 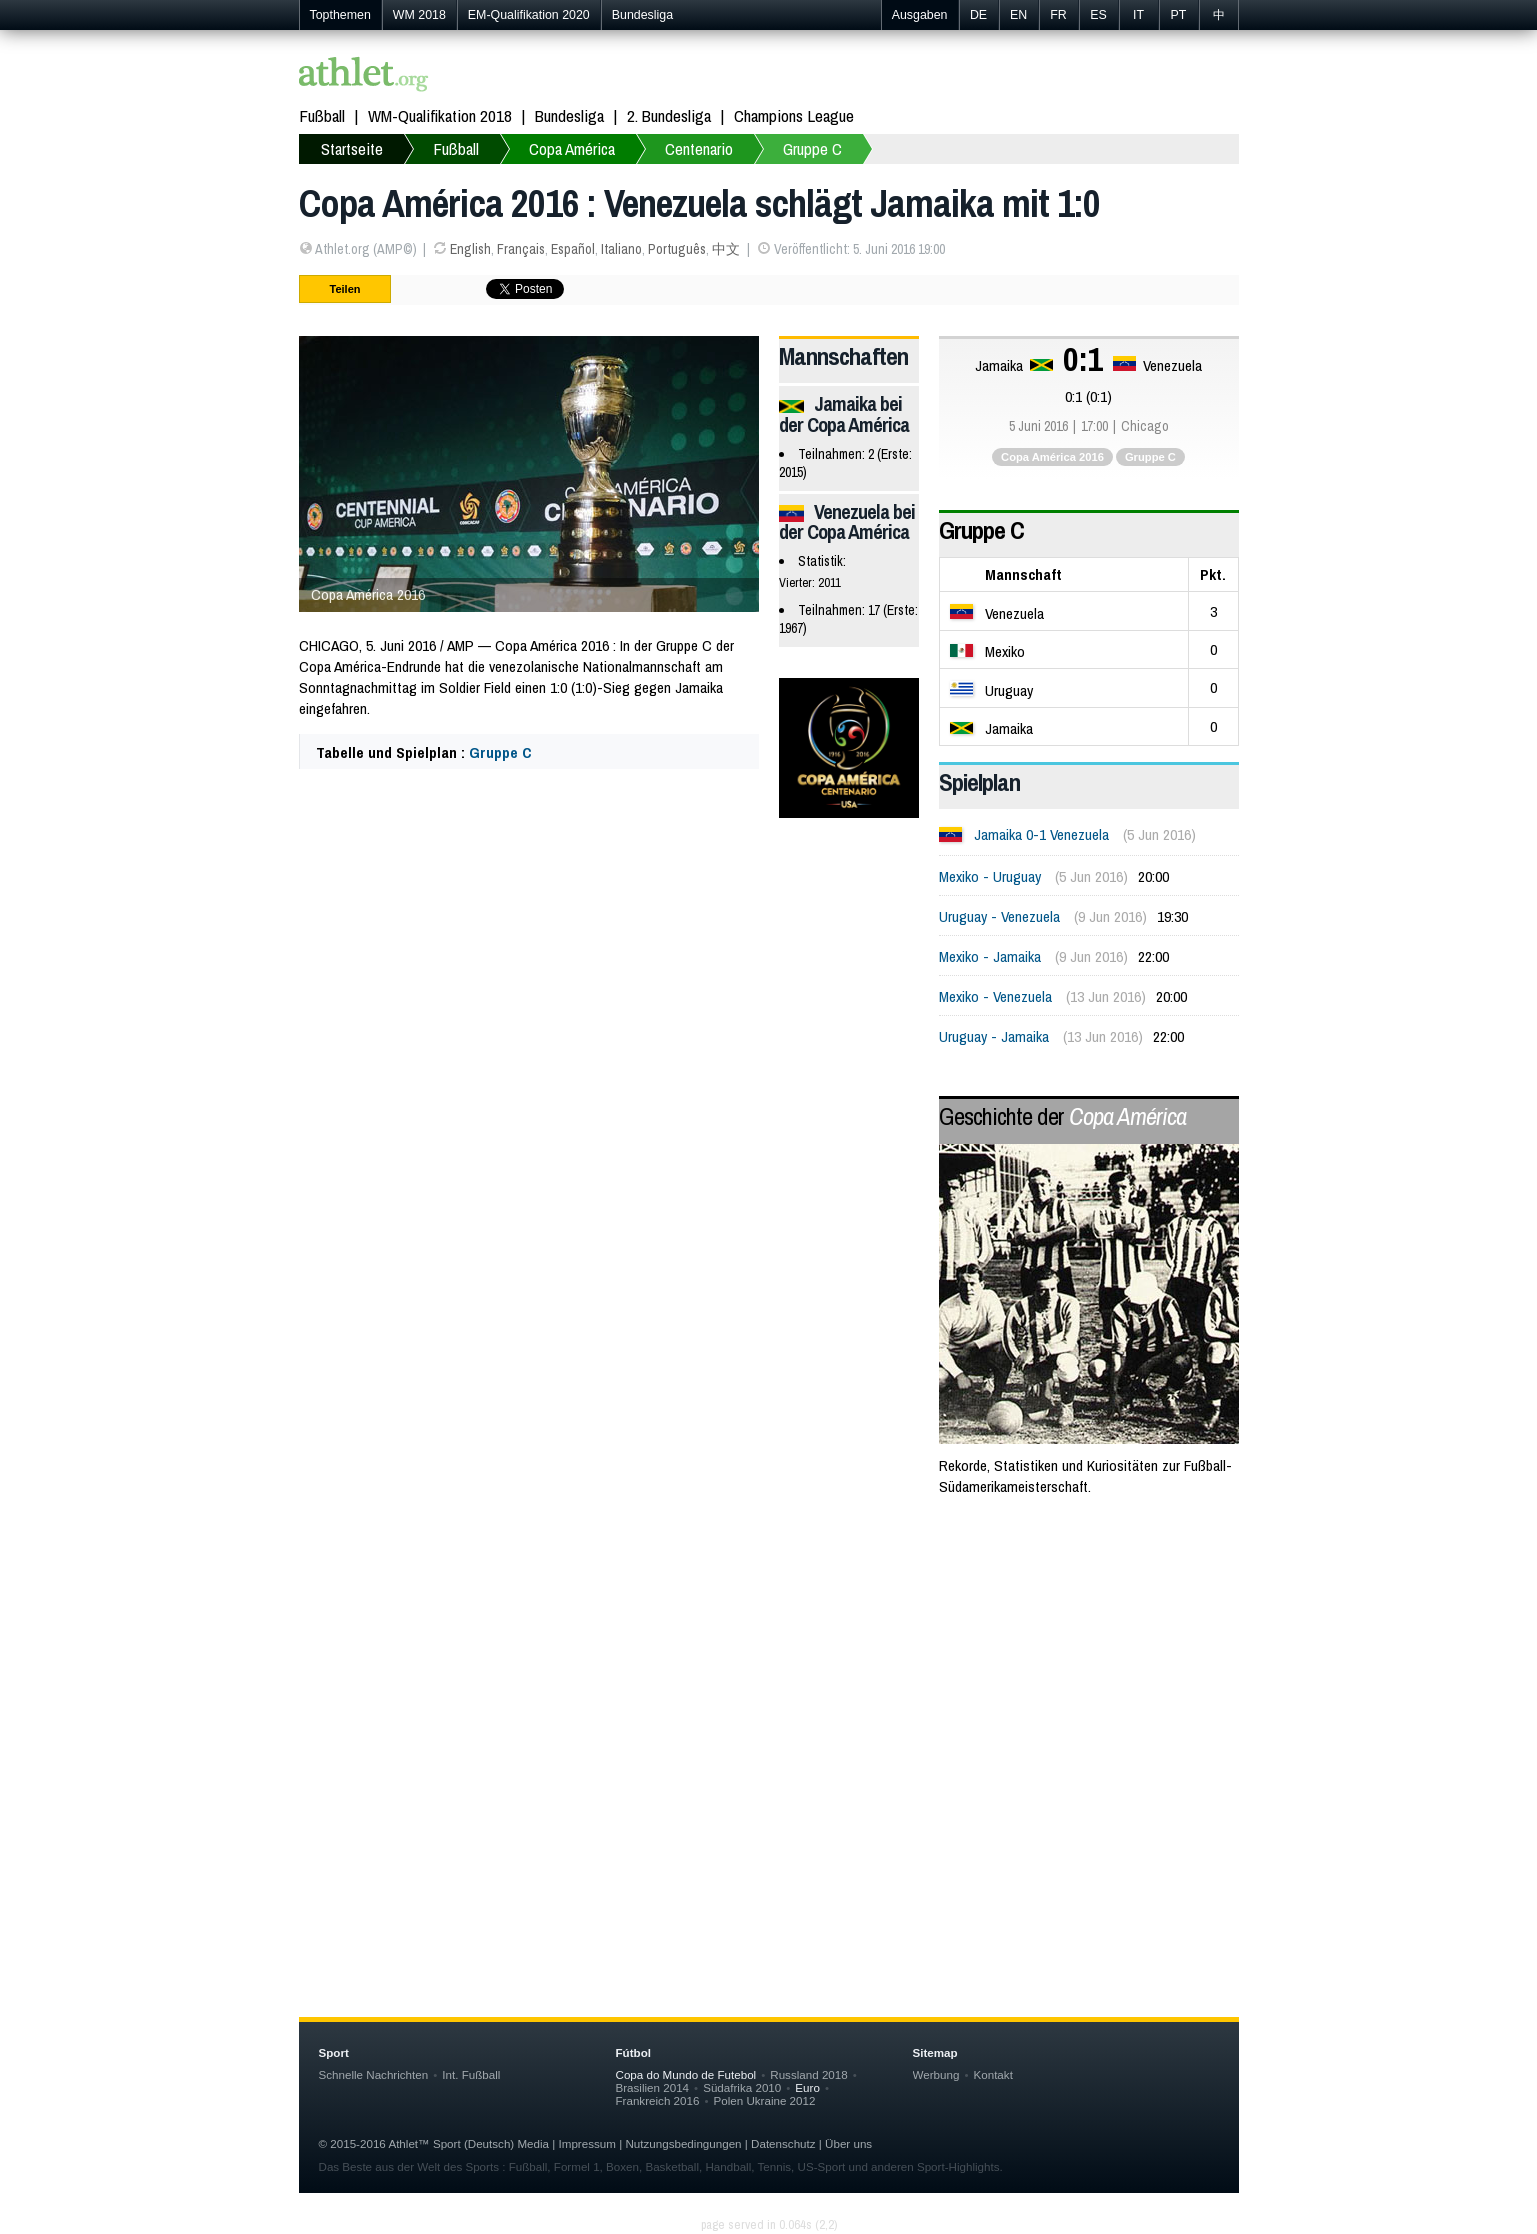 I want to click on Español, so click(x=573, y=249).